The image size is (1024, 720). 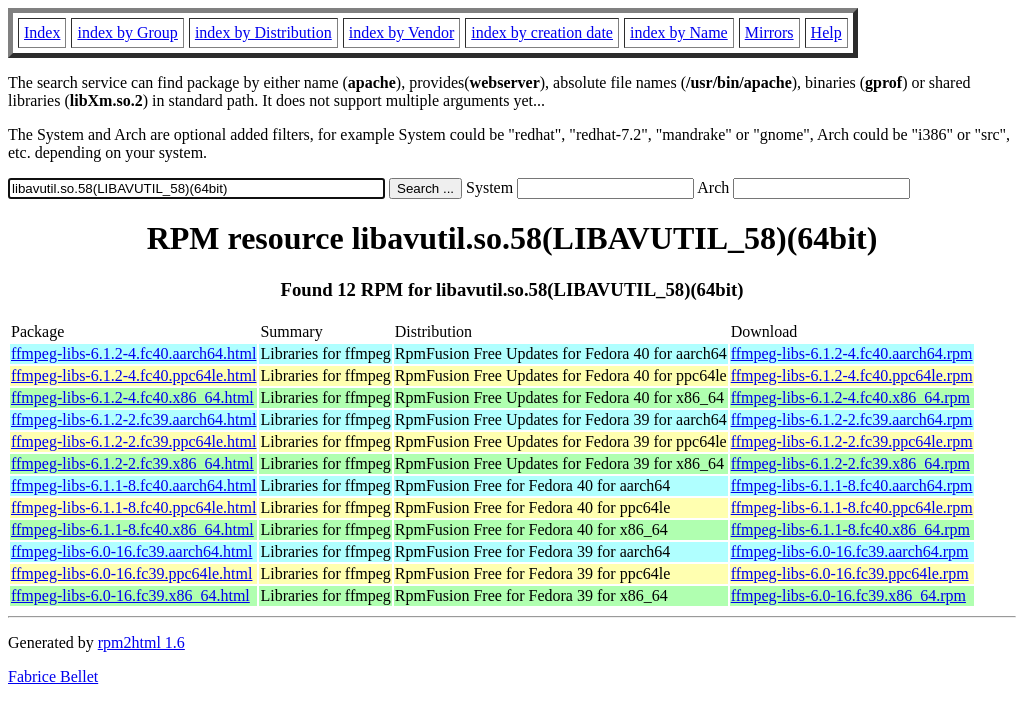 I want to click on ffmpeg-libs-6.0-16.fc39.aarch64.rpm, so click(x=850, y=551).